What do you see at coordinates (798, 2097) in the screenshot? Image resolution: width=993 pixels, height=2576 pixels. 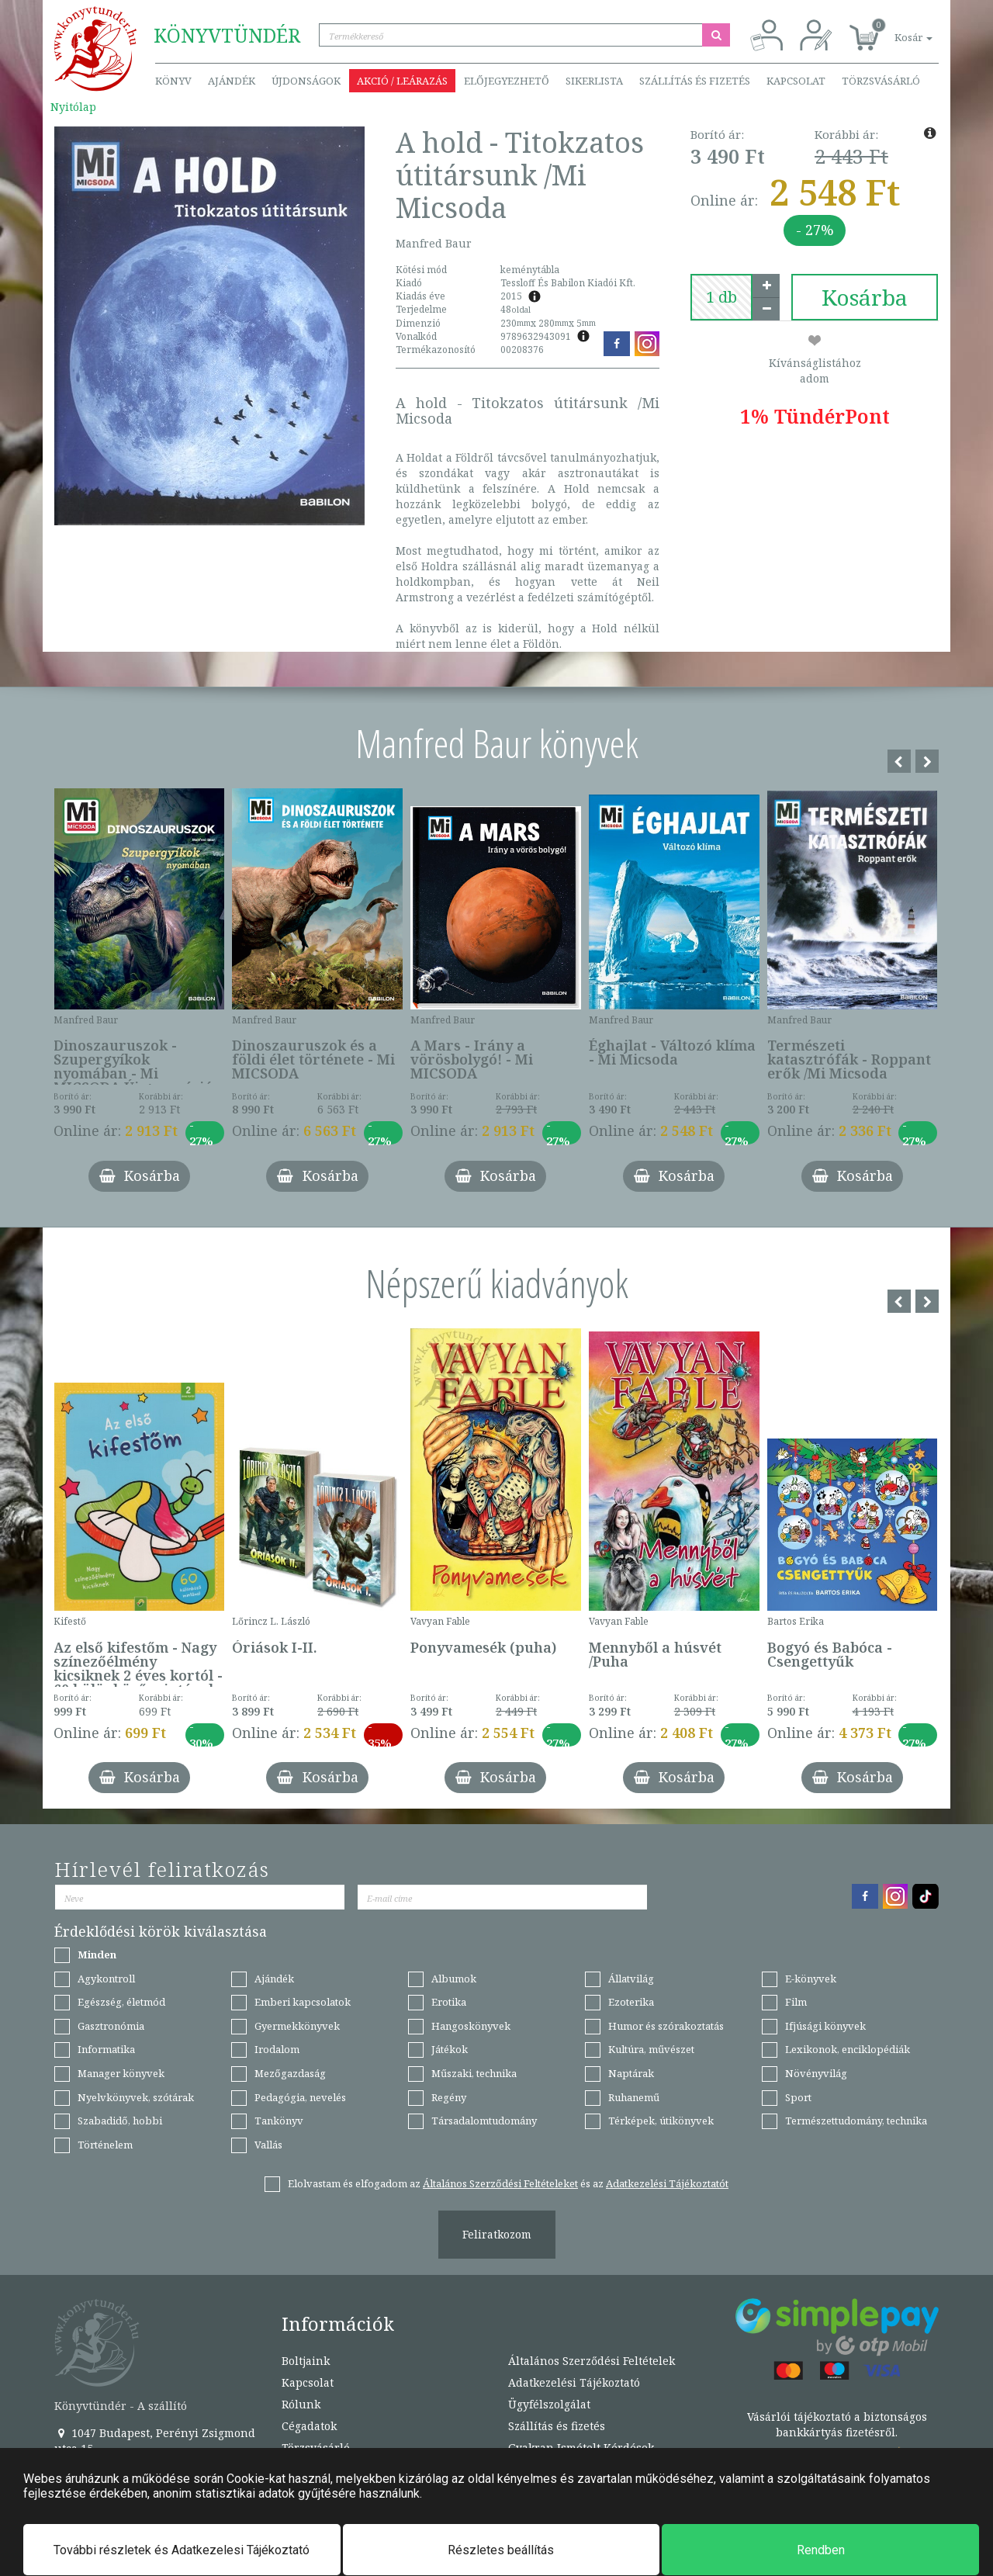 I see `Sport` at bounding box center [798, 2097].